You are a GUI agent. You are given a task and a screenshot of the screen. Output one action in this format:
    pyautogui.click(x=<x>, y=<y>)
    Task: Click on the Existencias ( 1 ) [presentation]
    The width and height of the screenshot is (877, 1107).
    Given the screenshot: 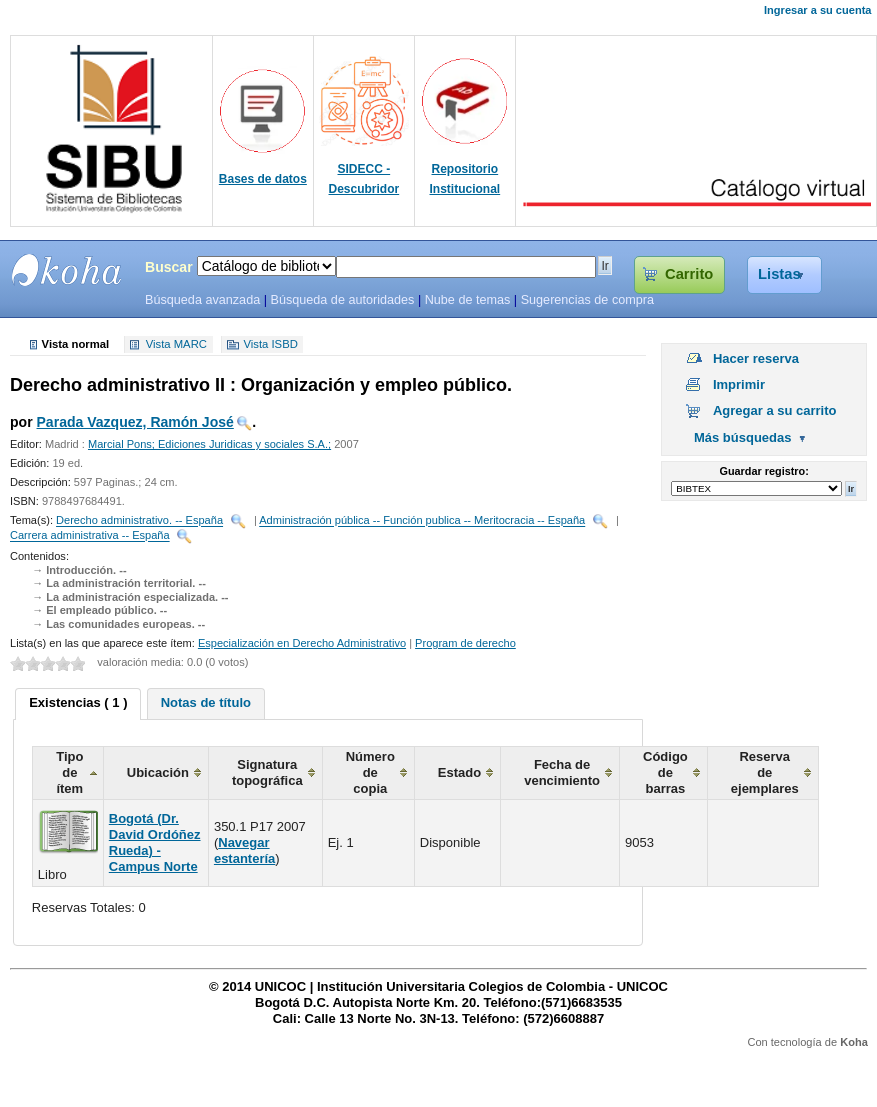 What is the action you would take?
    pyautogui.click(x=78, y=702)
    